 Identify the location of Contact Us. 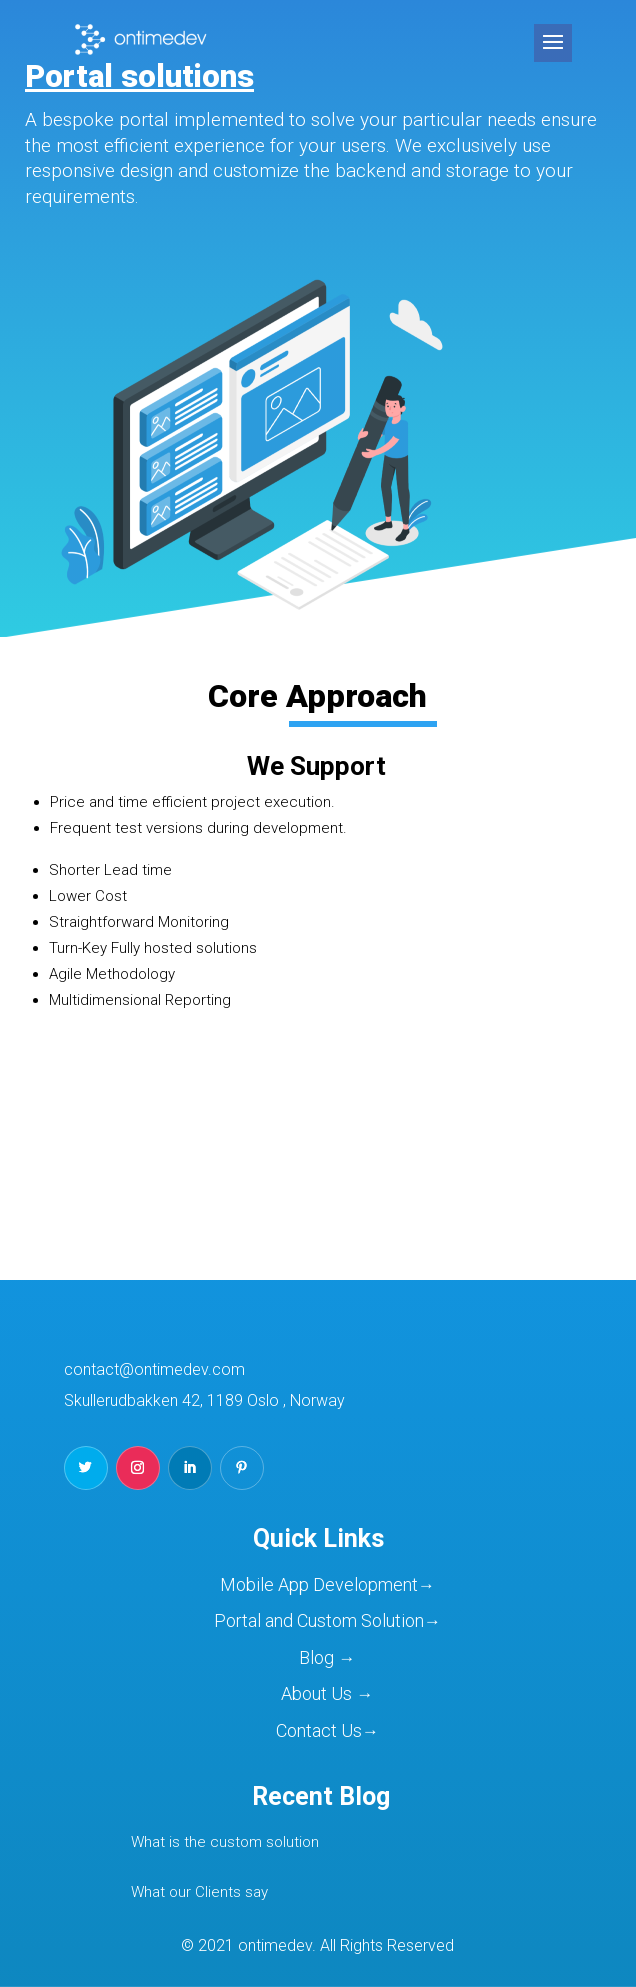
(319, 1730).